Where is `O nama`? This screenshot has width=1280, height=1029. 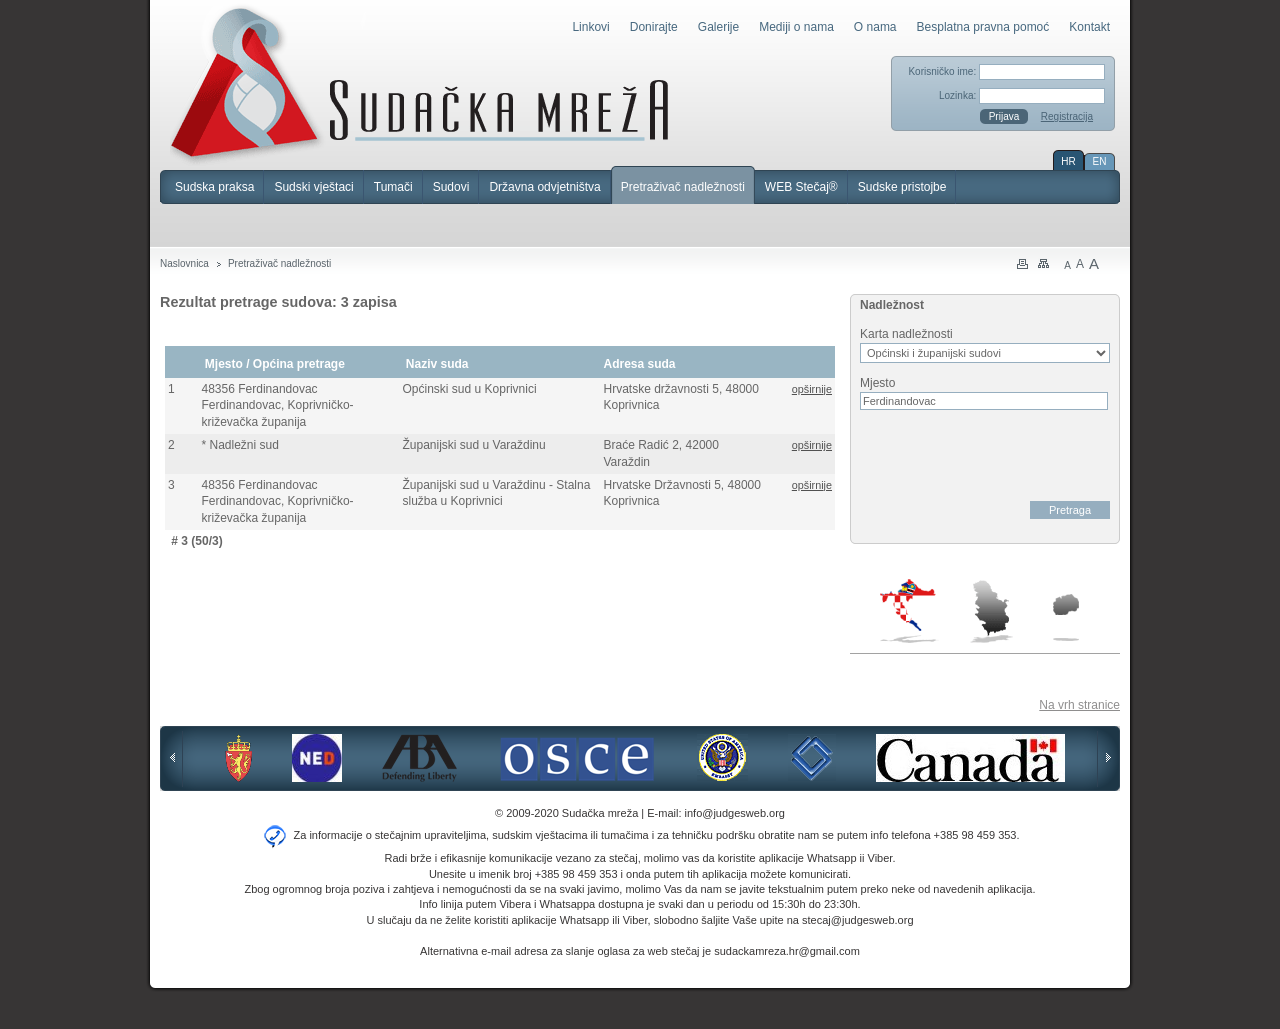 O nama is located at coordinates (875, 27).